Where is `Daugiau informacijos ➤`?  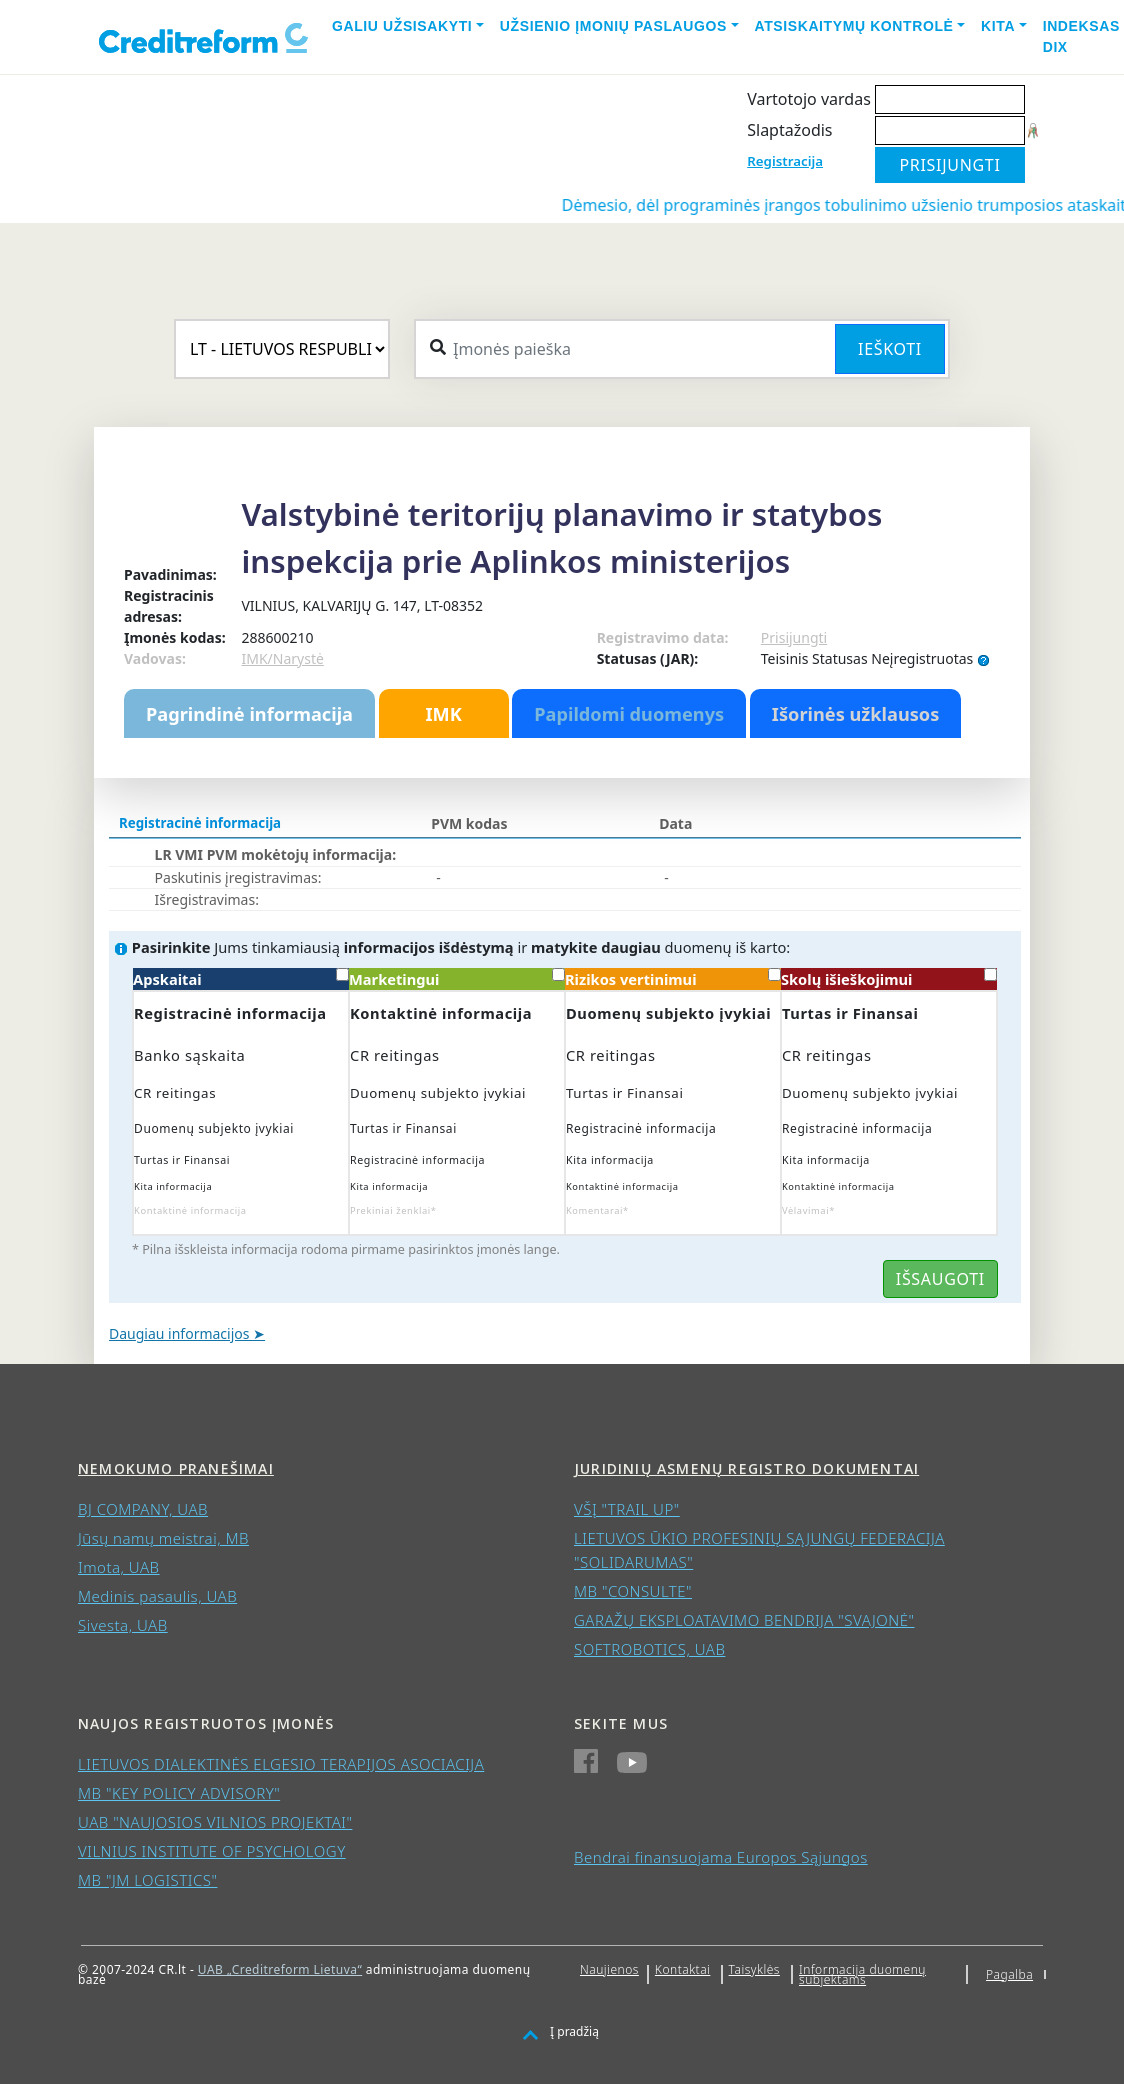
Daugiau informacijos ➤ is located at coordinates (187, 1333).